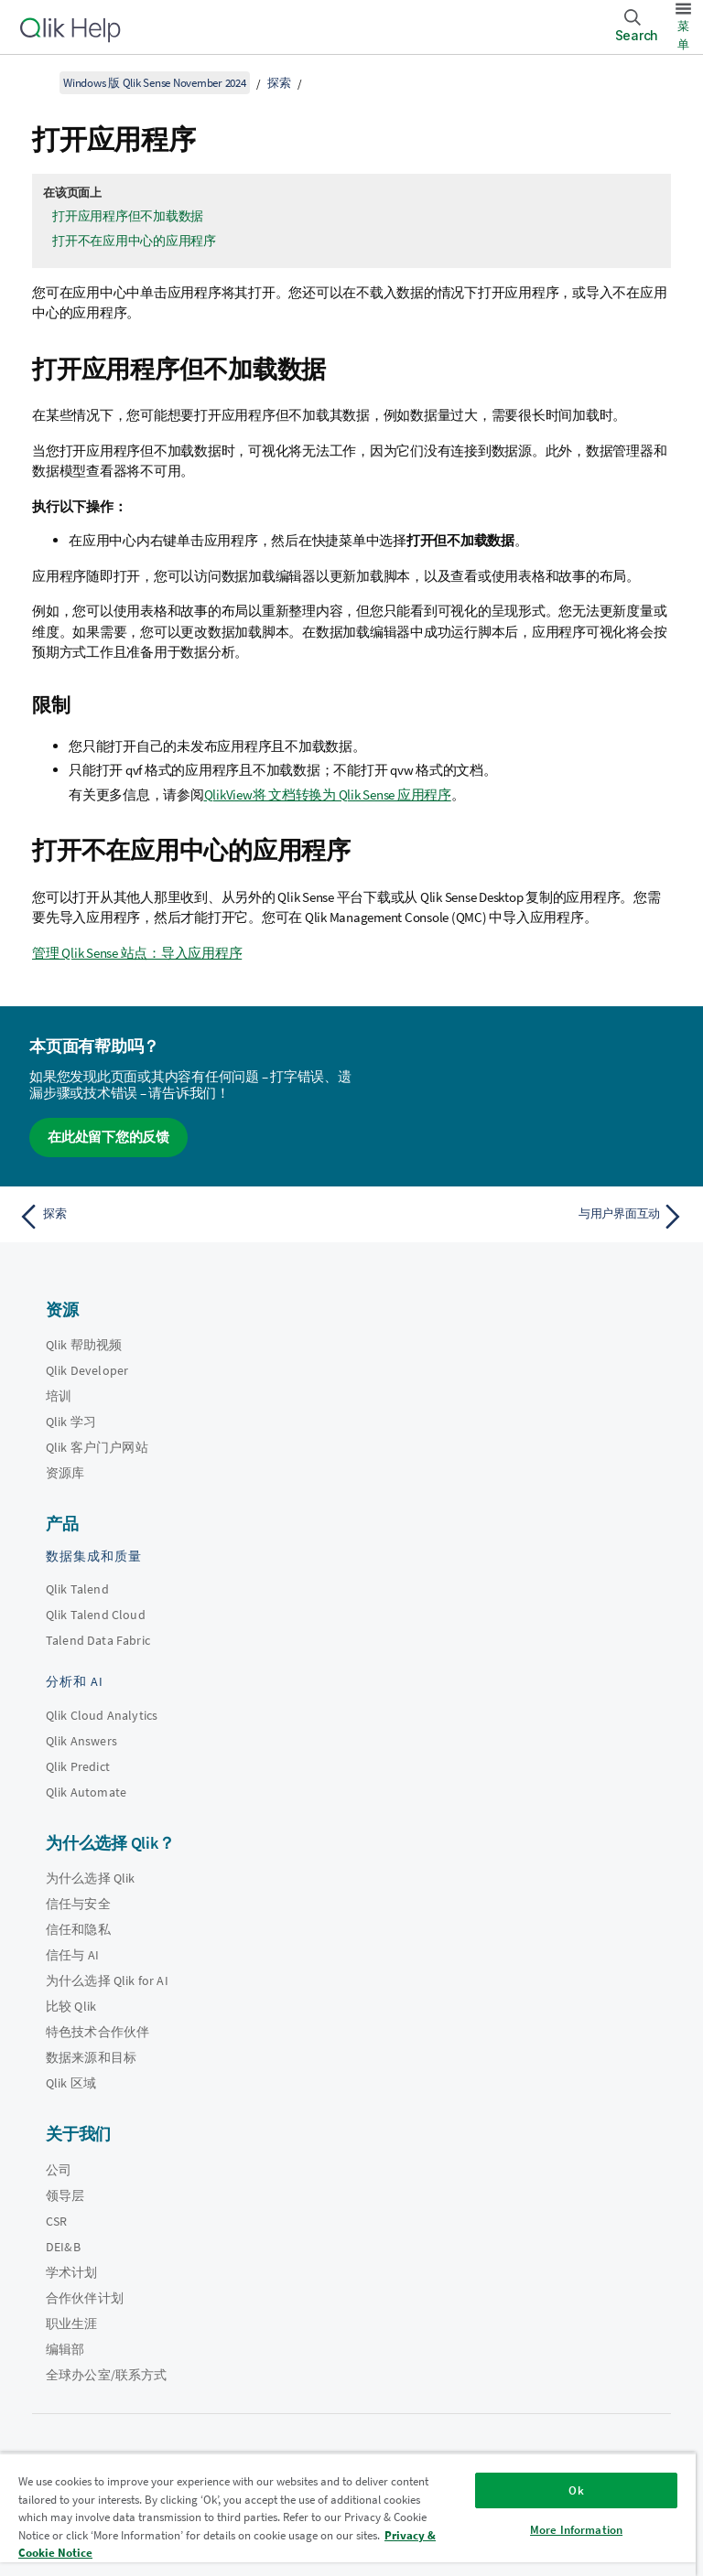 This screenshot has height=2576, width=703. What do you see at coordinates (84, 1344) in the screenshot?
I see `Qlik 帮助视频` at bounding box center [84, 1344].